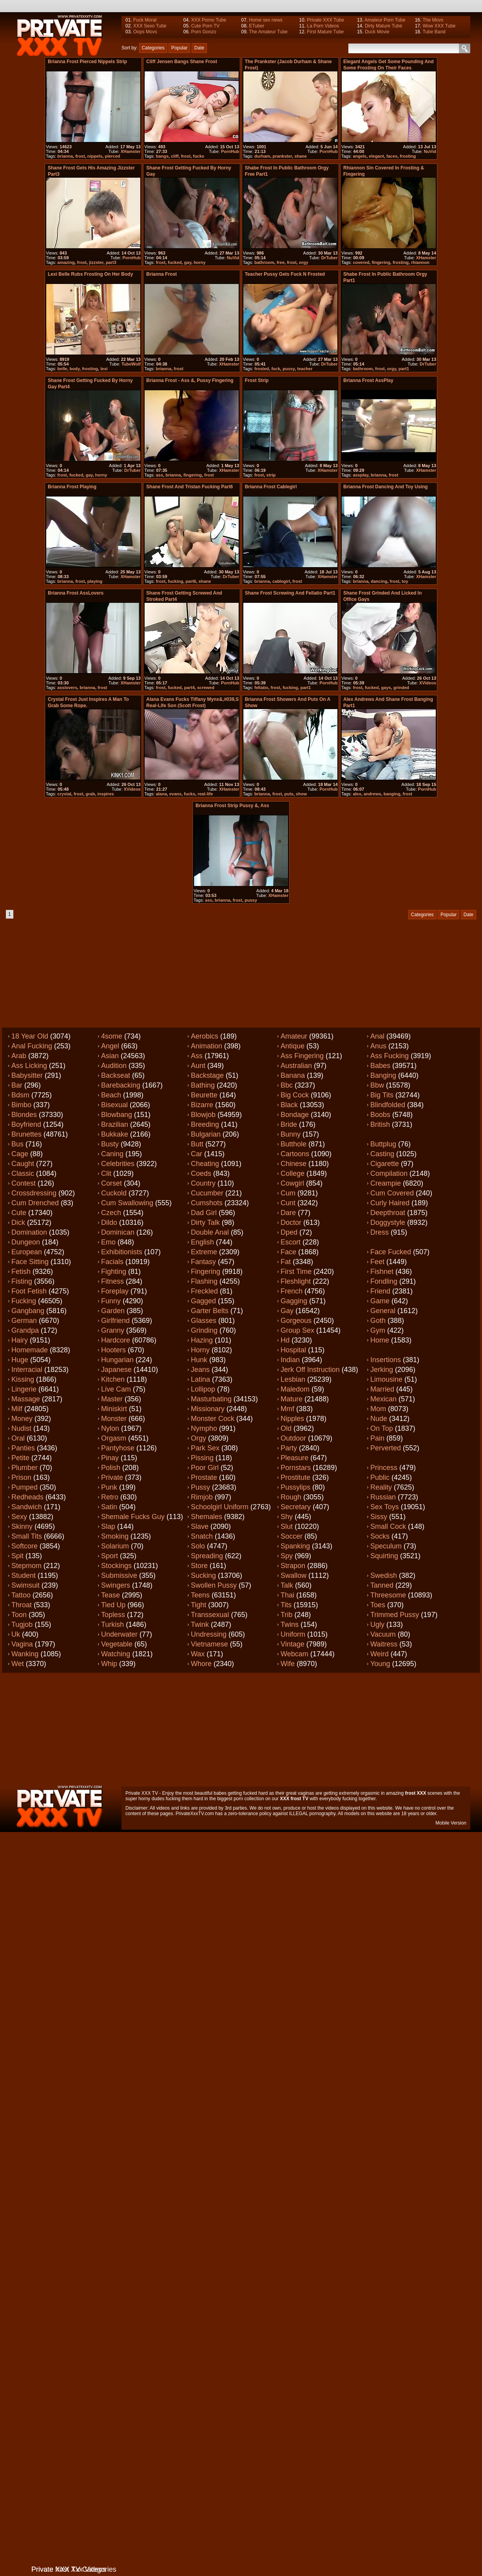 This screenshot has height=2576, width=482. What do you see at coordinates (62, 368) in the screenshot?
I see `belle` at bounding box center [62, 368].